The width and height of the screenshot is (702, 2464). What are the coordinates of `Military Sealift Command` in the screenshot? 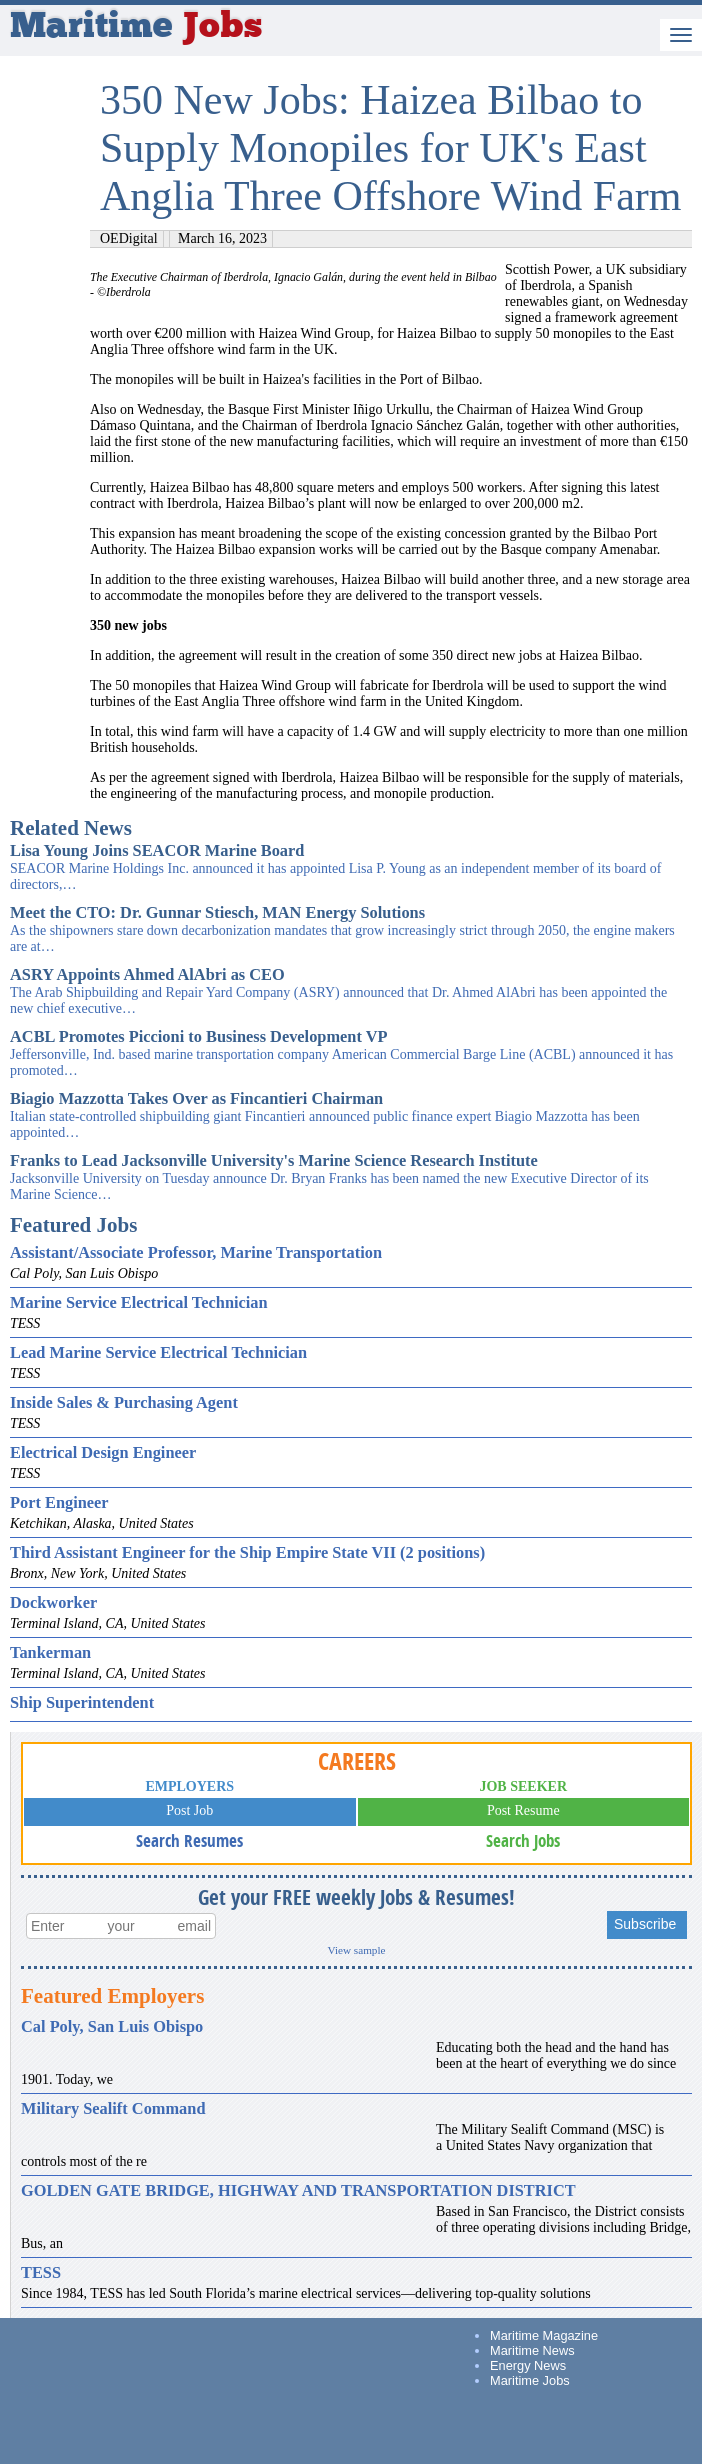 It's located at (113, 2108).